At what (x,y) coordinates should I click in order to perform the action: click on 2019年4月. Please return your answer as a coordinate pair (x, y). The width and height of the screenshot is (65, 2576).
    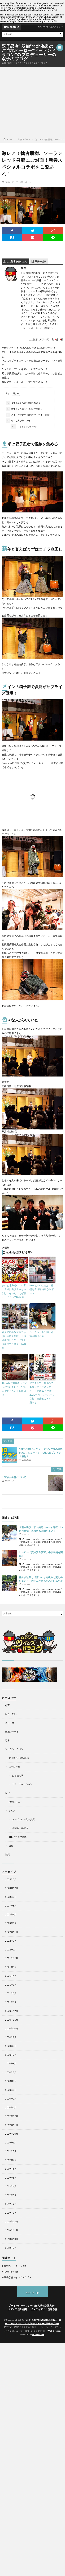
    Looking at the image, I should click on (11, 2186).